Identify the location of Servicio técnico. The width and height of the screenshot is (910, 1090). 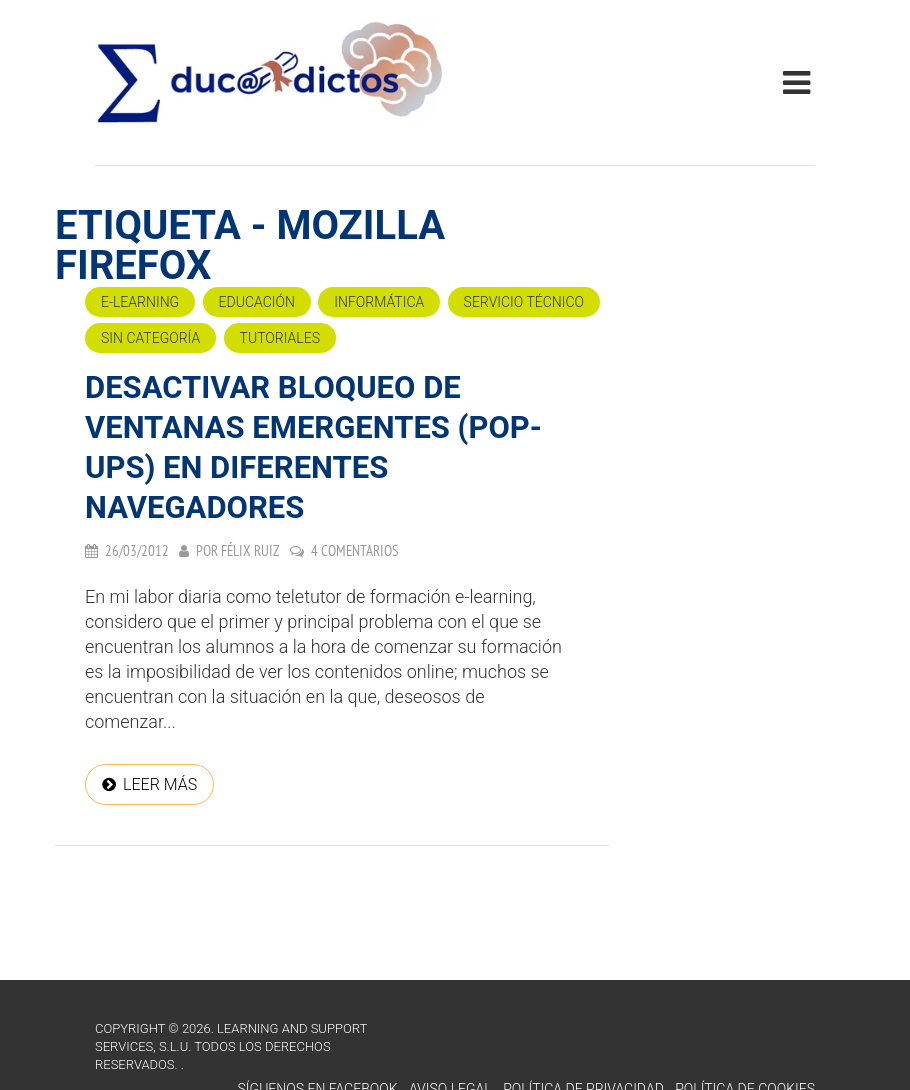
(524, 302).